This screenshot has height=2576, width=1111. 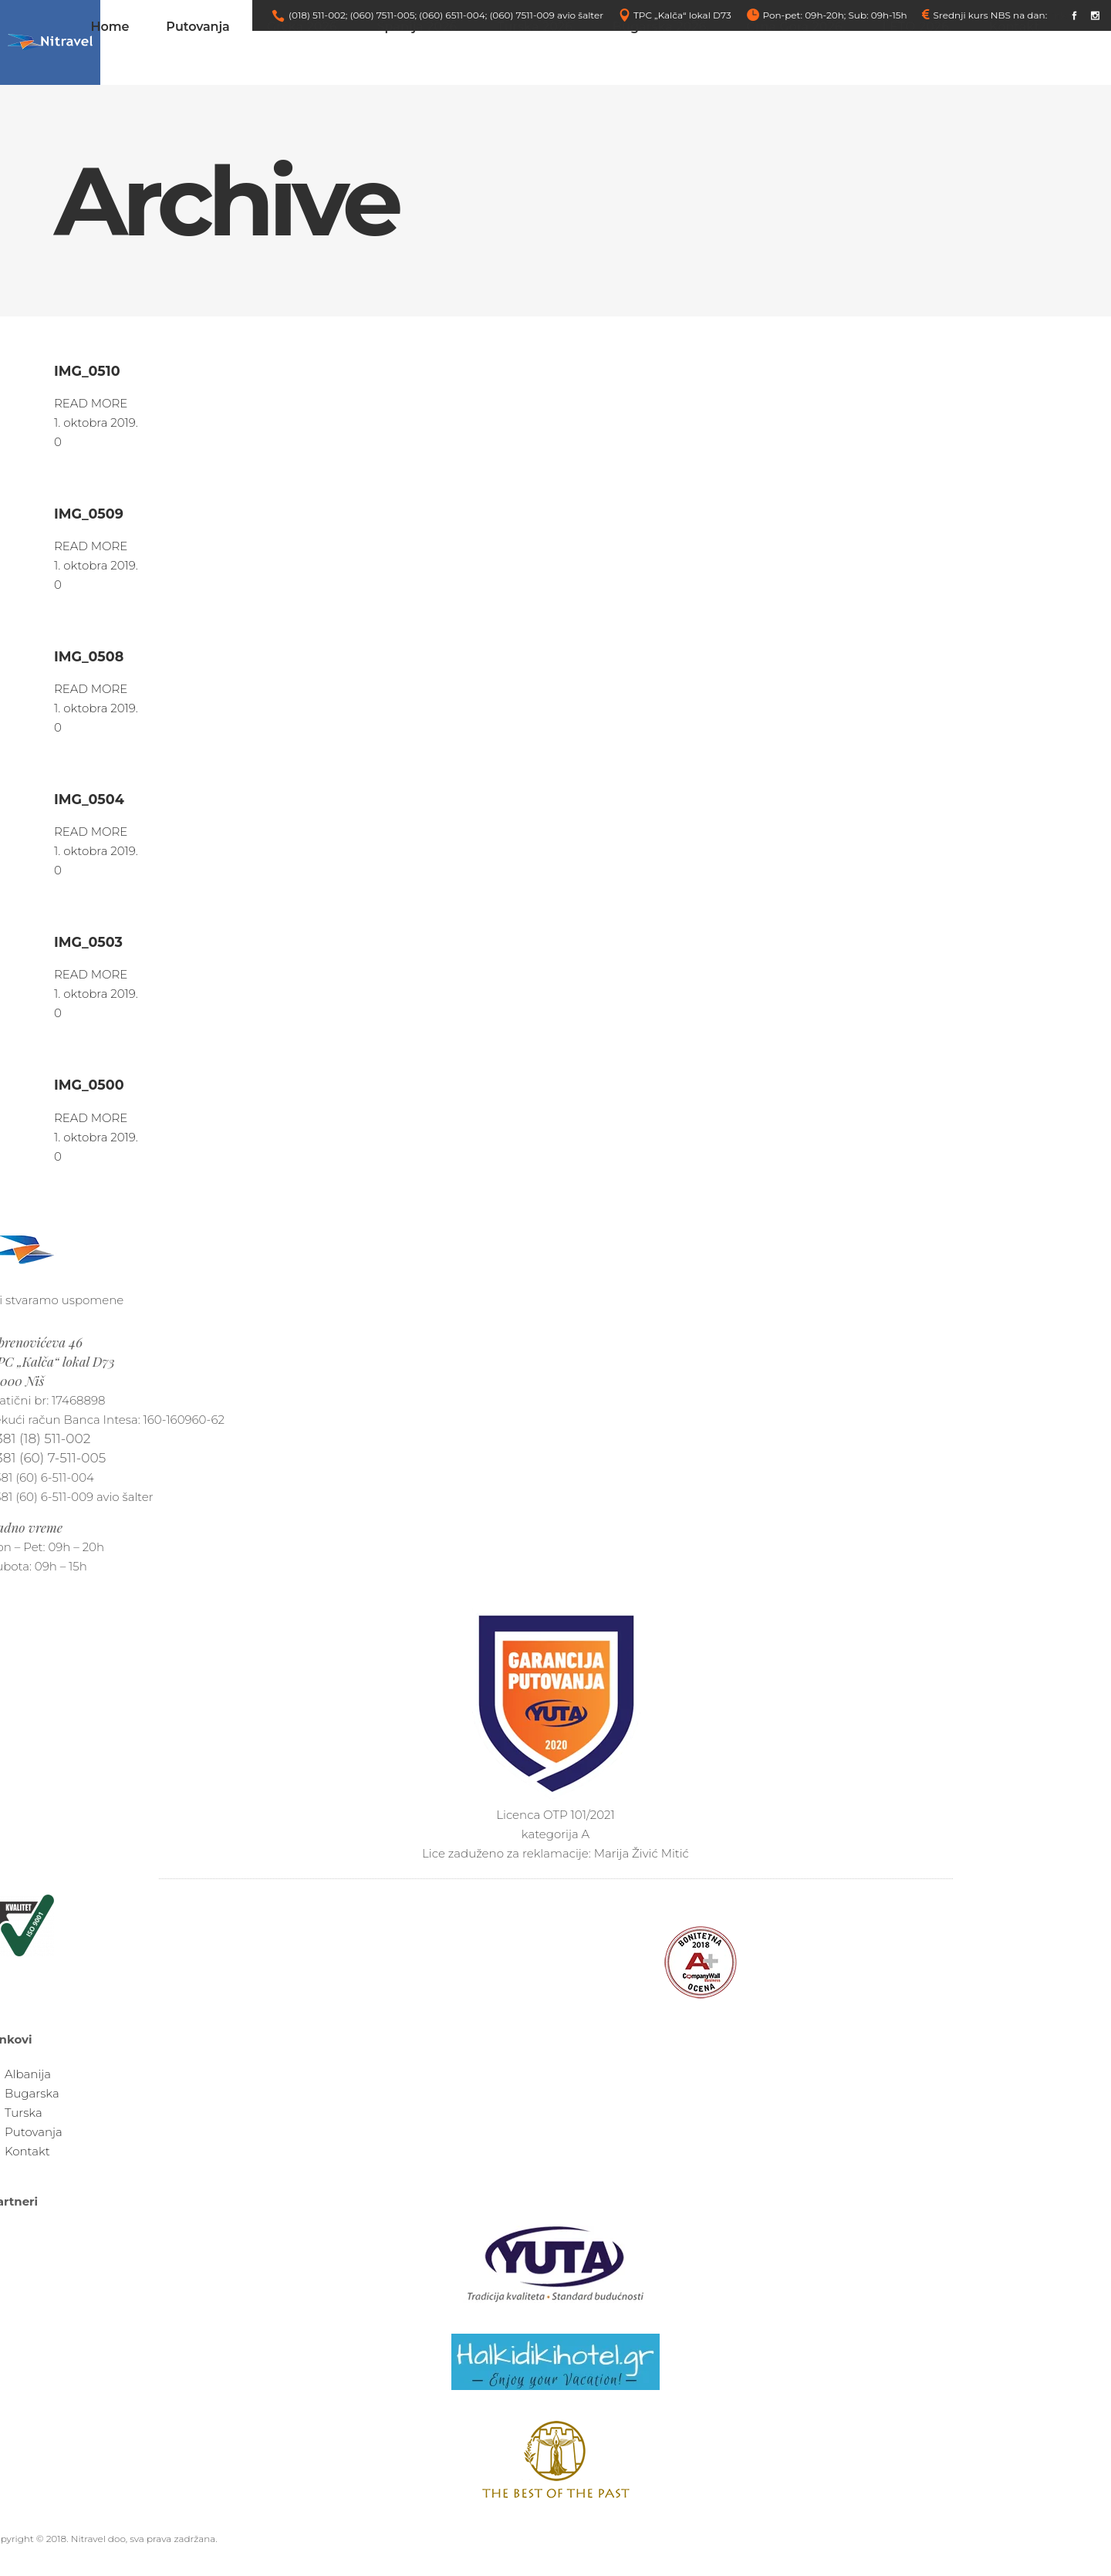 I want to click on Kontakt, so click(x=27, y=2151).